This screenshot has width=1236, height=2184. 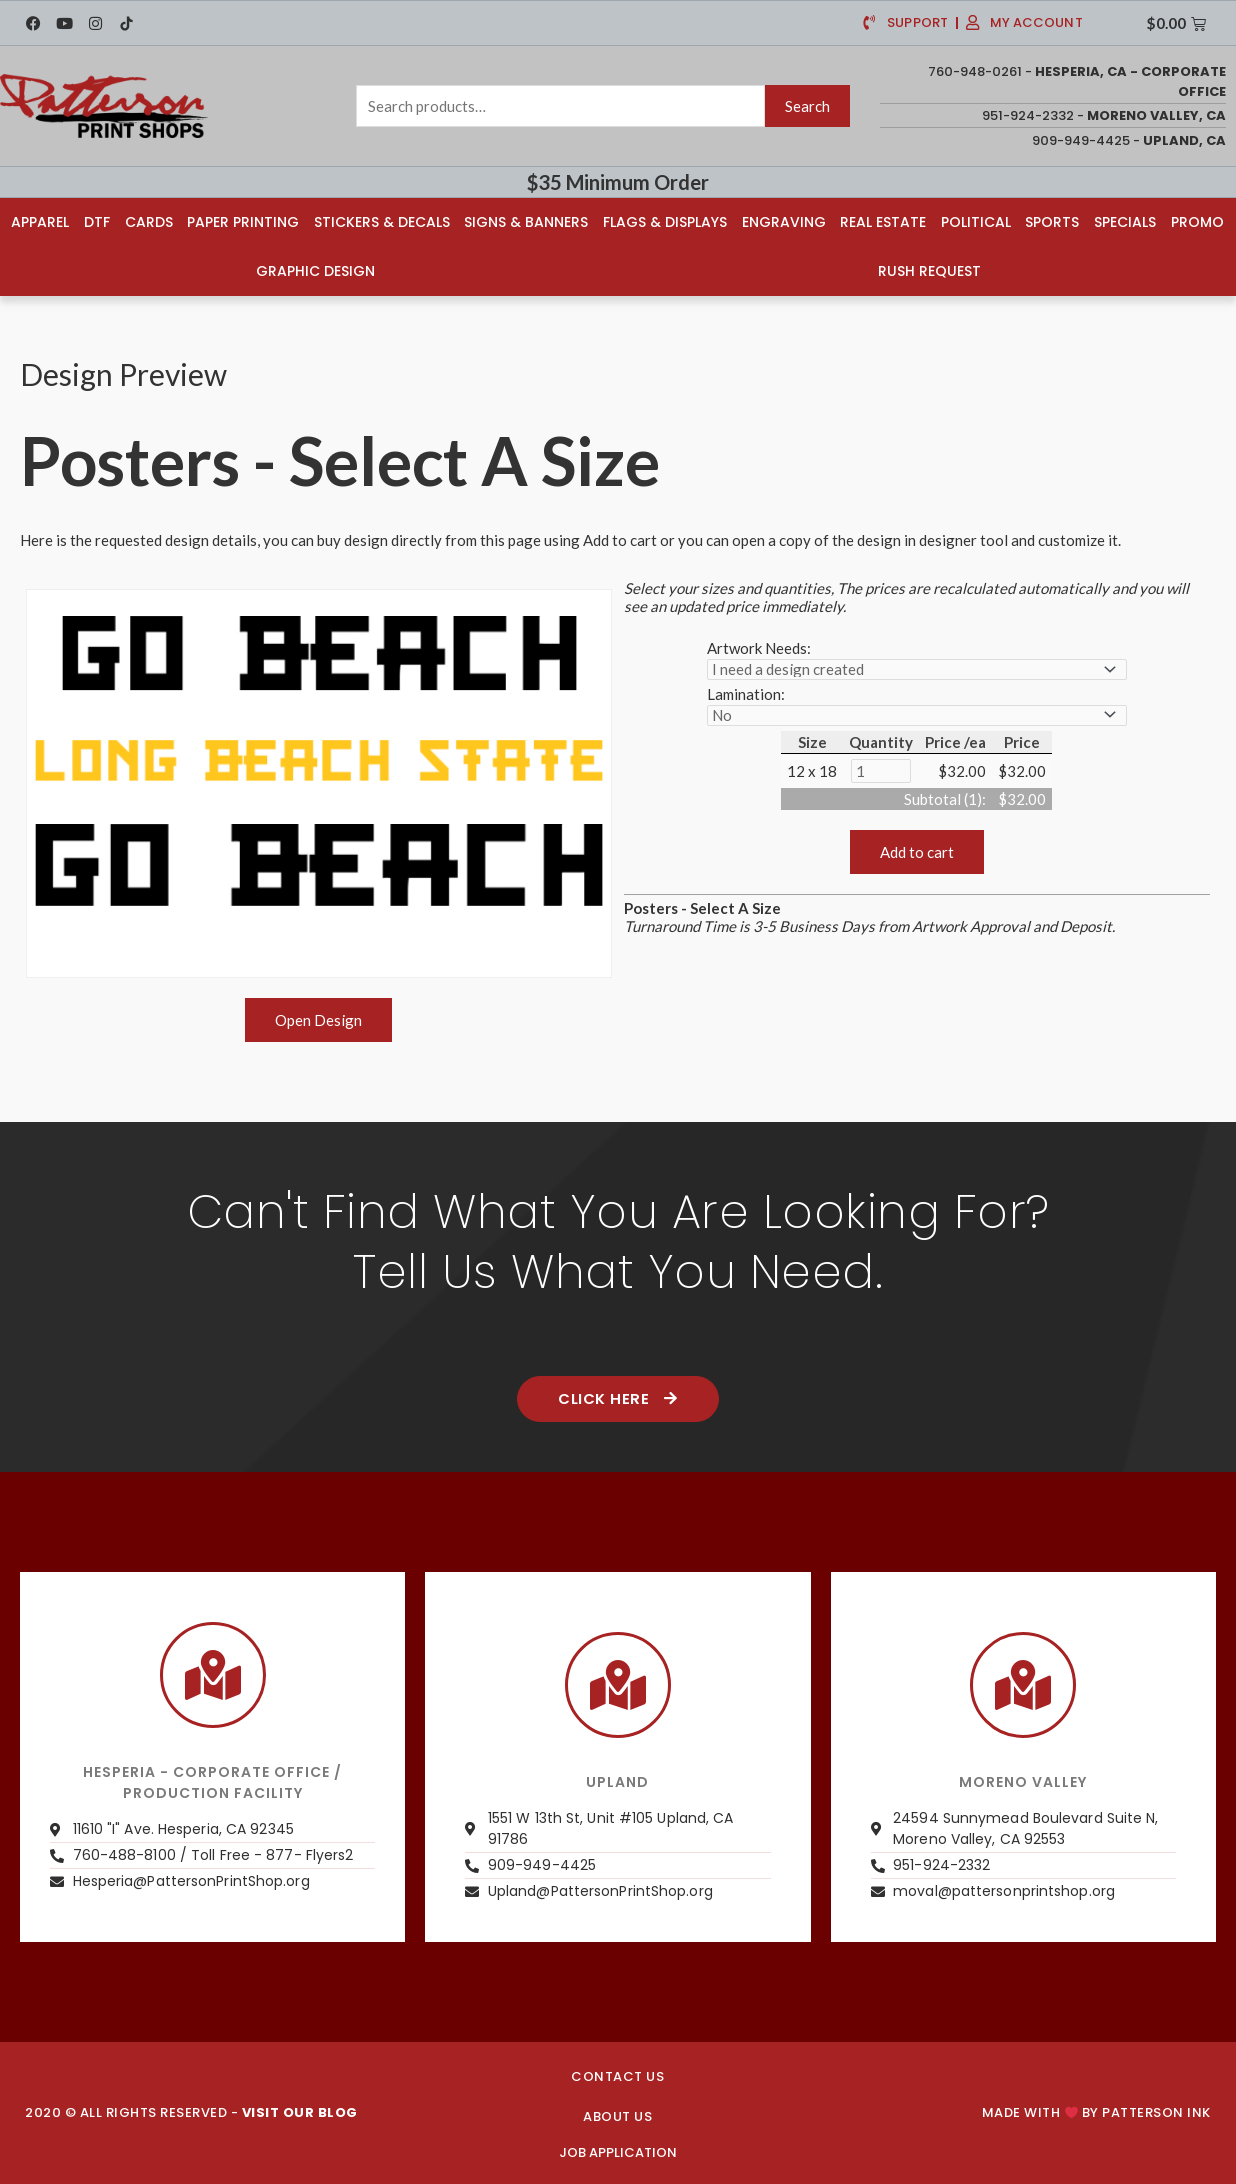 What do you see at coordinates (1197, 222) in the screenshot?
I see `Promo` at bounding box center [1197, 222].